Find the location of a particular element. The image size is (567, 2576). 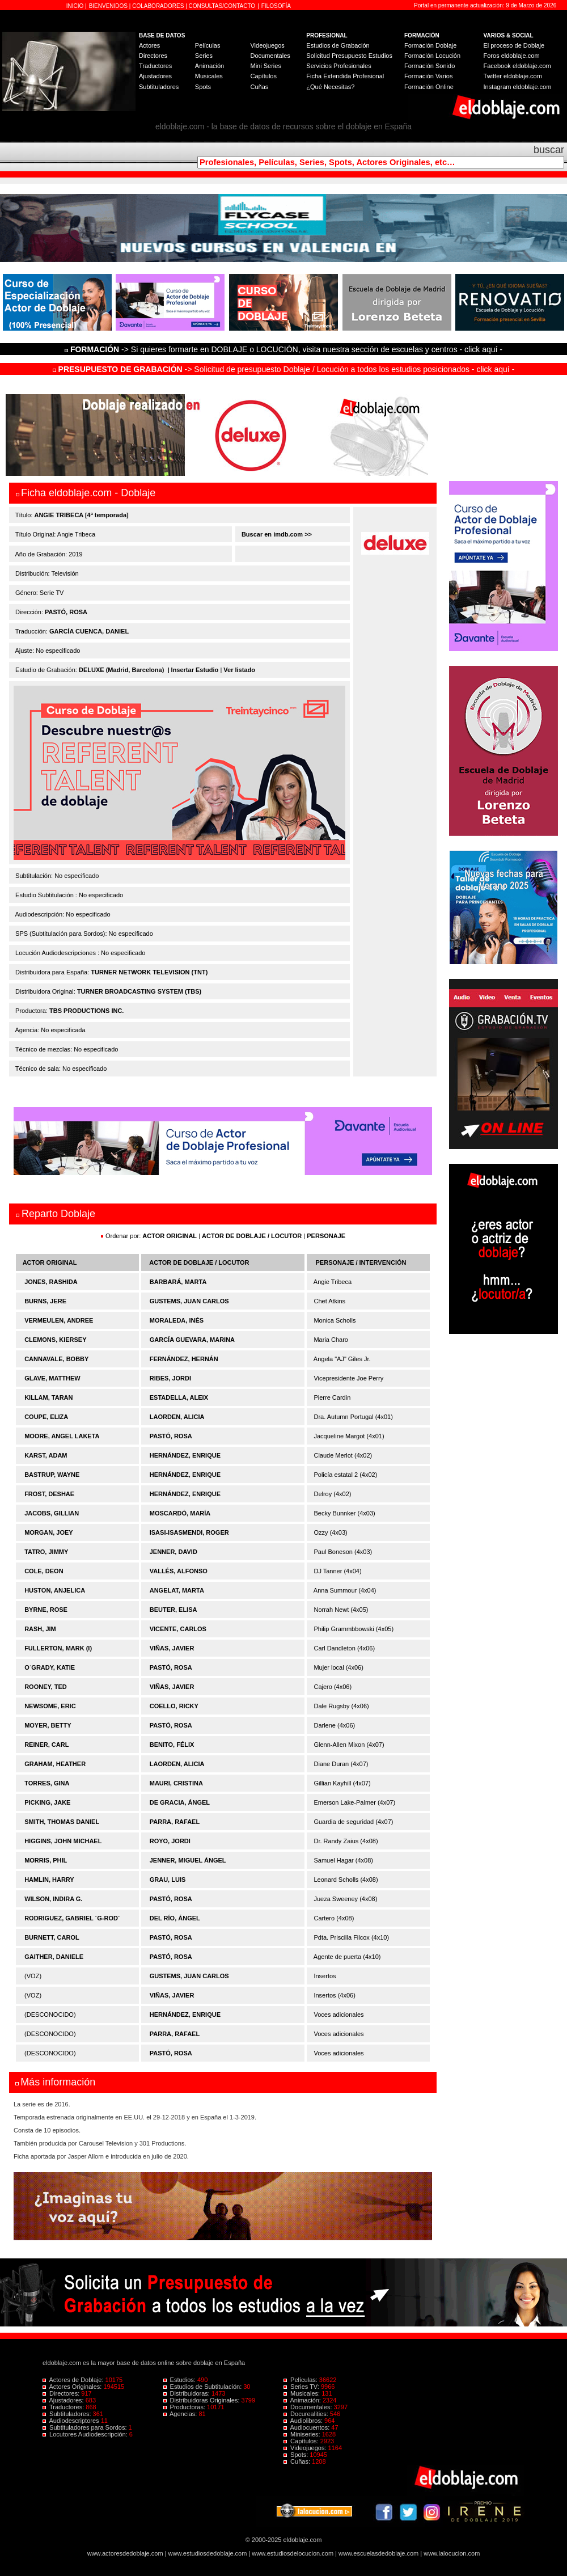

RIBES, JORDI is located at coordinates (170, 1378).